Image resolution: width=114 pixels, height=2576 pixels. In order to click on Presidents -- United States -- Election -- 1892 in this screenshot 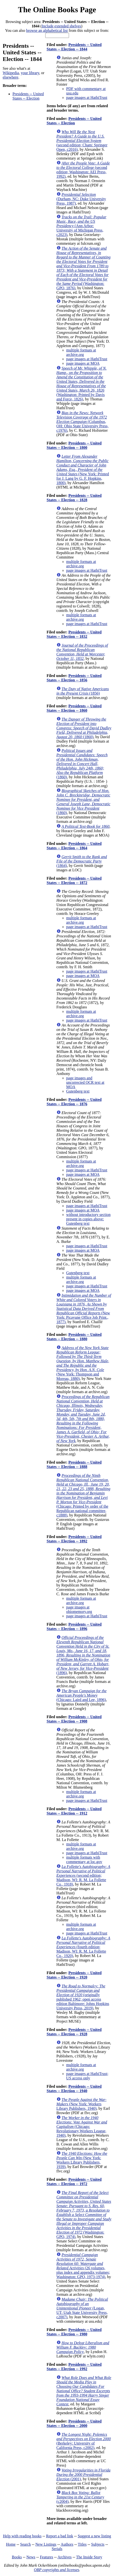, I will do `click(74, 1539)`.